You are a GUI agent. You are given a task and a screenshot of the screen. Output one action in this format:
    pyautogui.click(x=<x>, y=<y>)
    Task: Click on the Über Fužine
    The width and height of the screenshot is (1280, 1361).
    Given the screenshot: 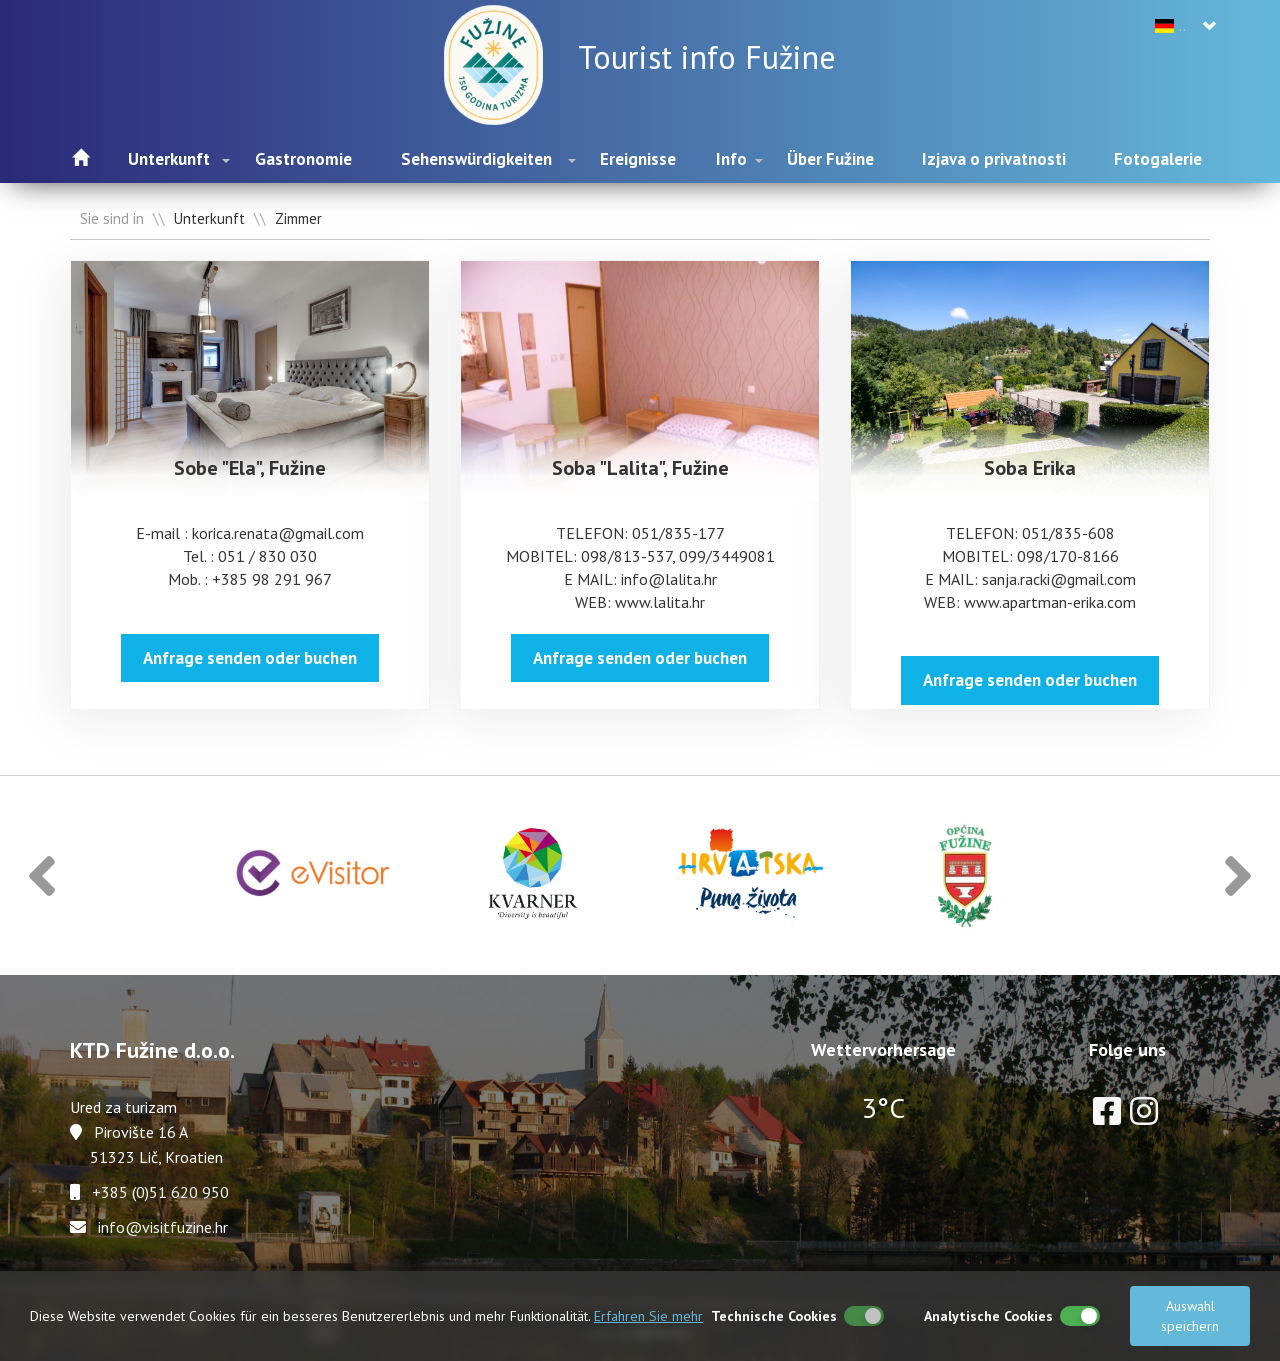 What is the action you would take?
    pyautogui.click(x=830, y=159)
    